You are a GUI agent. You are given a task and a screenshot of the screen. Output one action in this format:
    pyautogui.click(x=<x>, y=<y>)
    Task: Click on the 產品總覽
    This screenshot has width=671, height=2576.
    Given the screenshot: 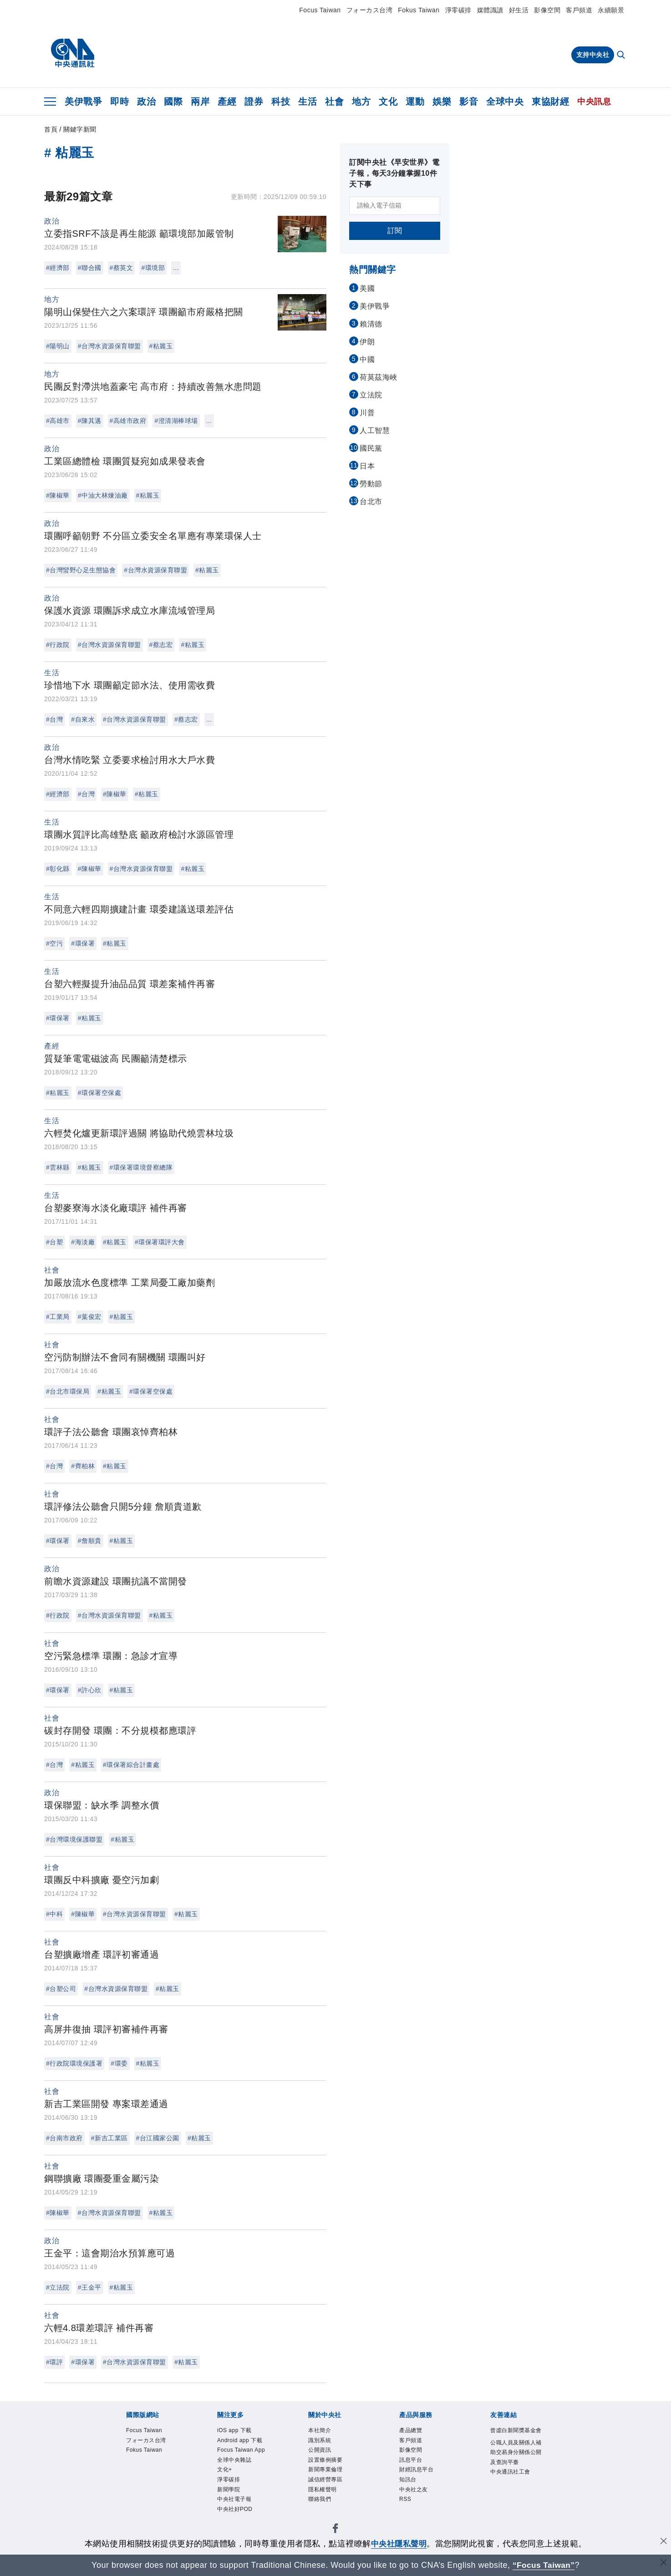 What is the action you would take?
    pyautogui.click(x=410, y=2431)
    